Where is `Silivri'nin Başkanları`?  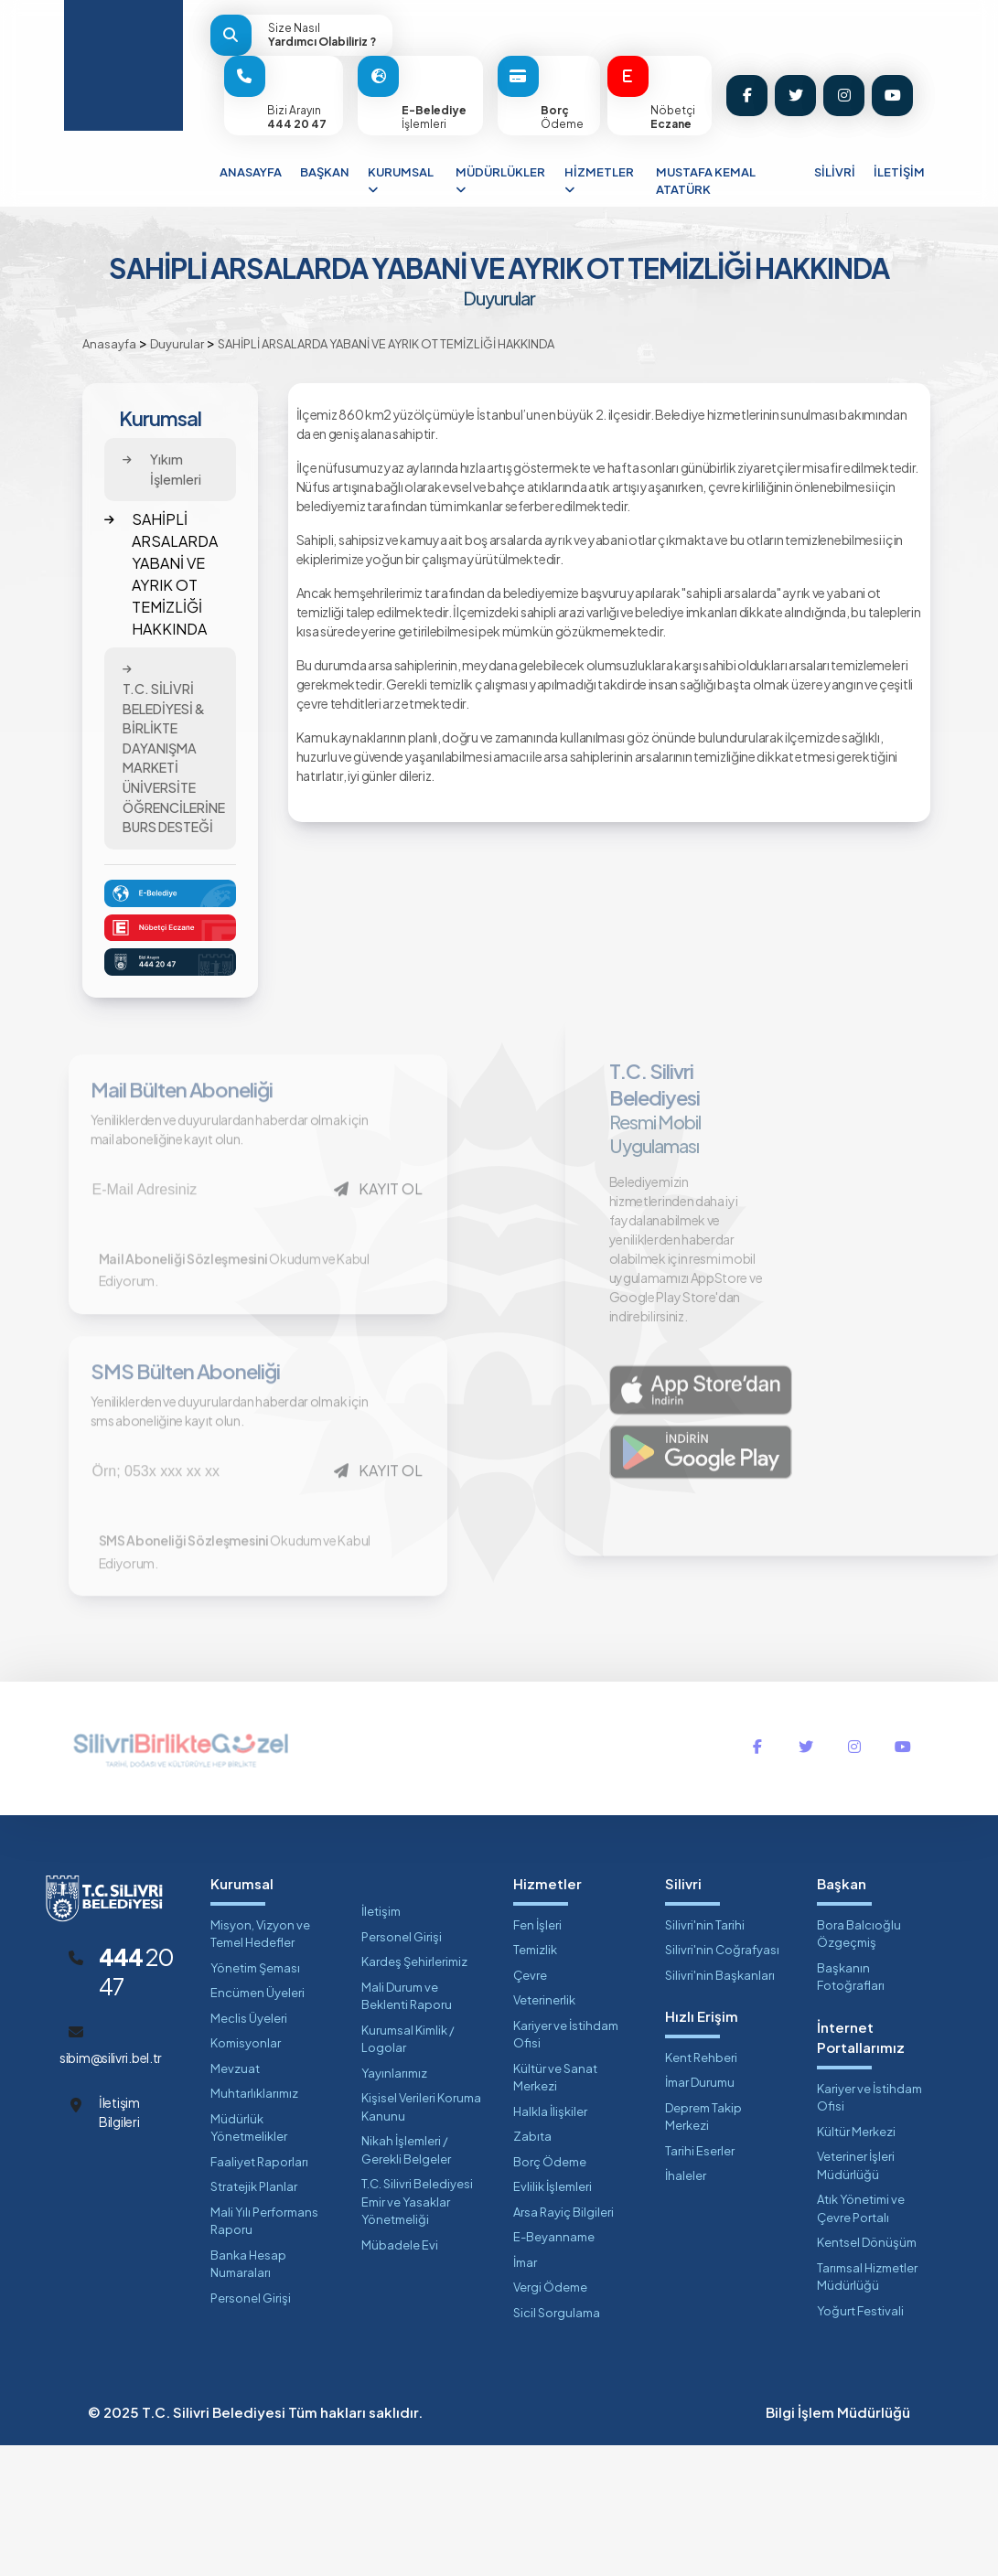 Silivri'nin Başkanları is located at coordinates (720, 2106).